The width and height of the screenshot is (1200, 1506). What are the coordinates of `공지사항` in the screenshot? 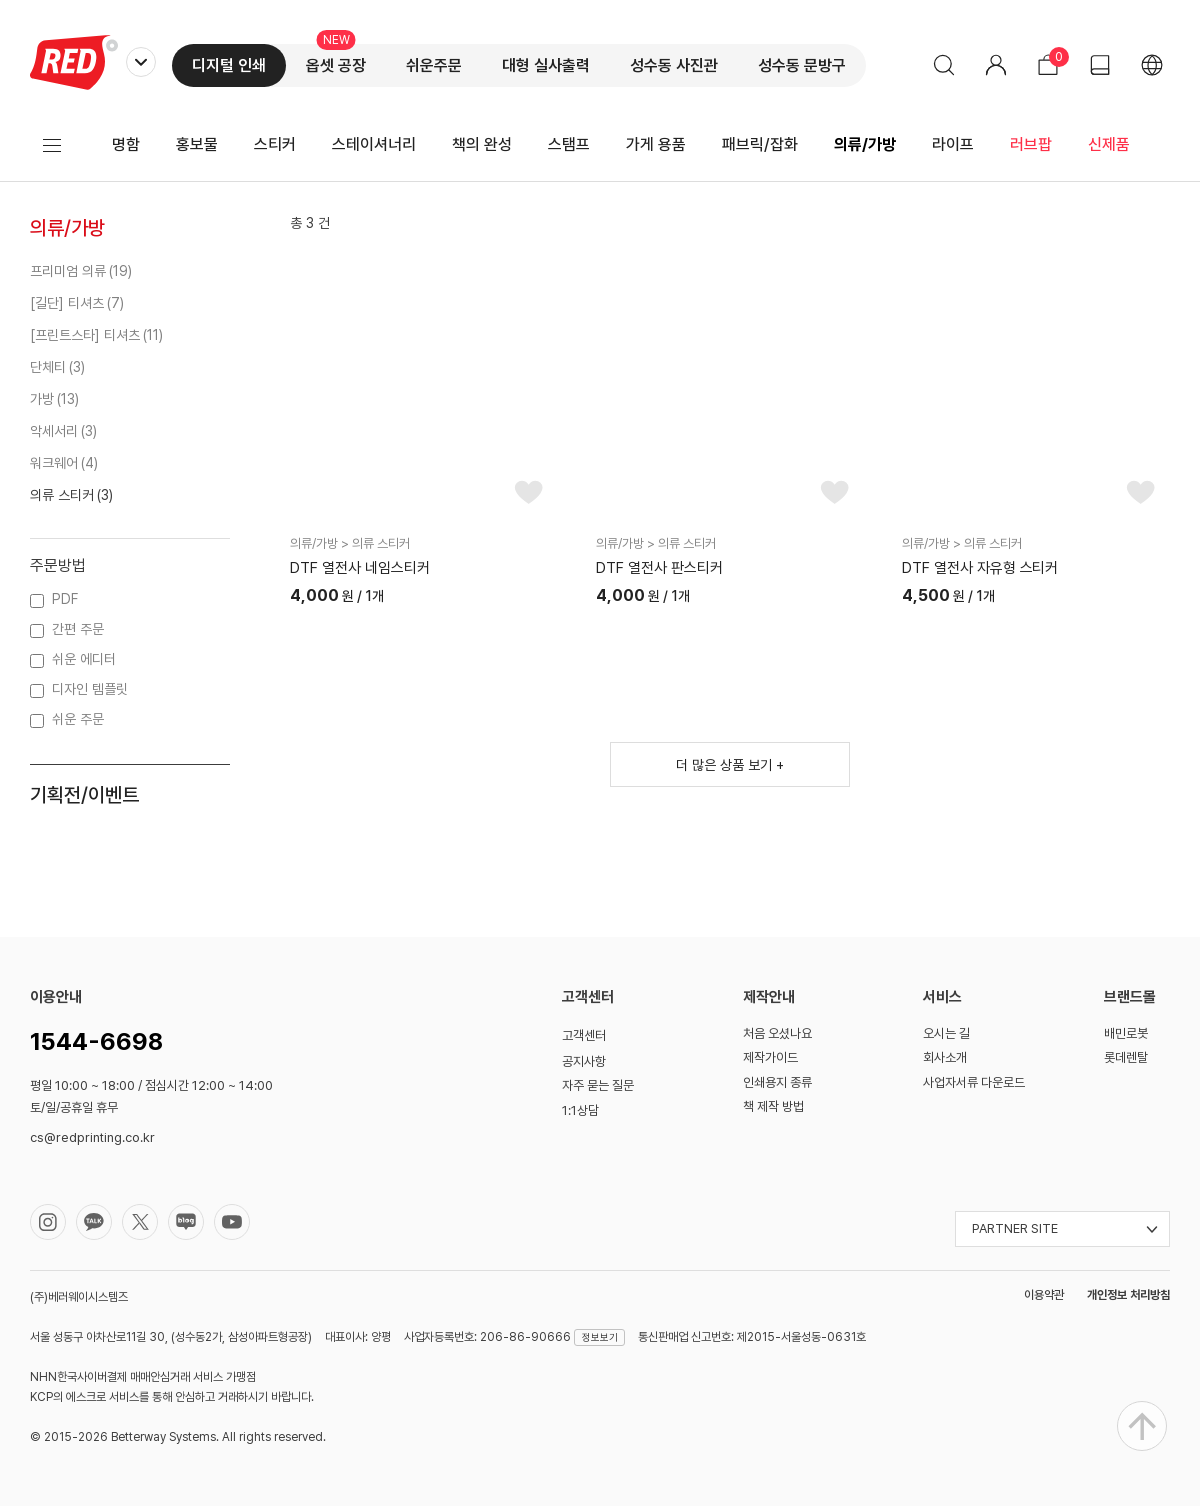 It's located at (584, 1061).